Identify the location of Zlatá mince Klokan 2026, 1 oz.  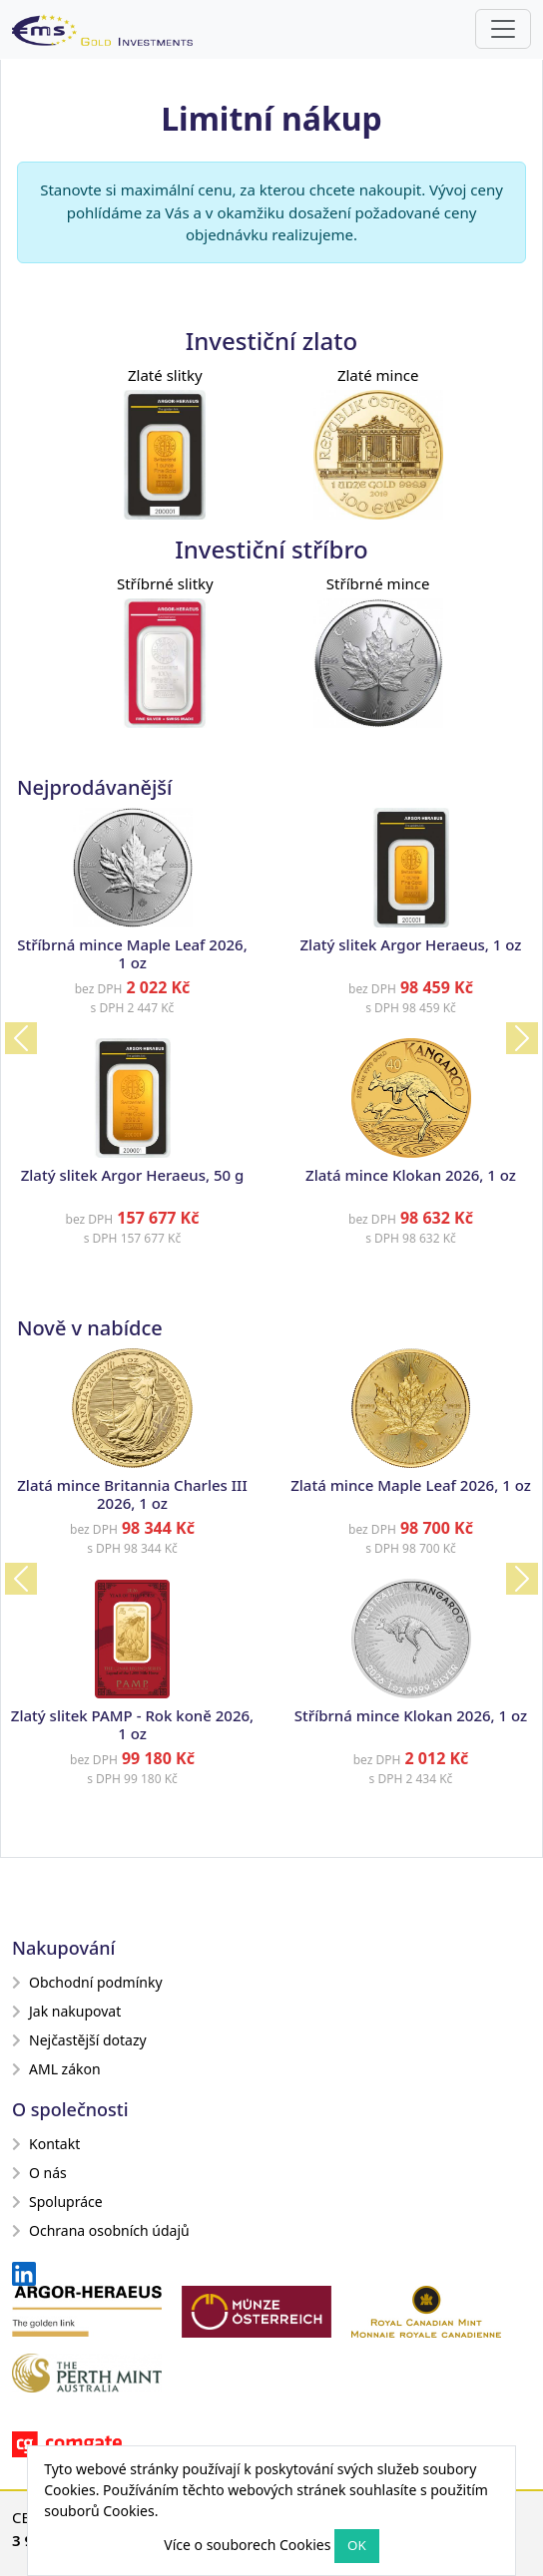
(410, 1175).